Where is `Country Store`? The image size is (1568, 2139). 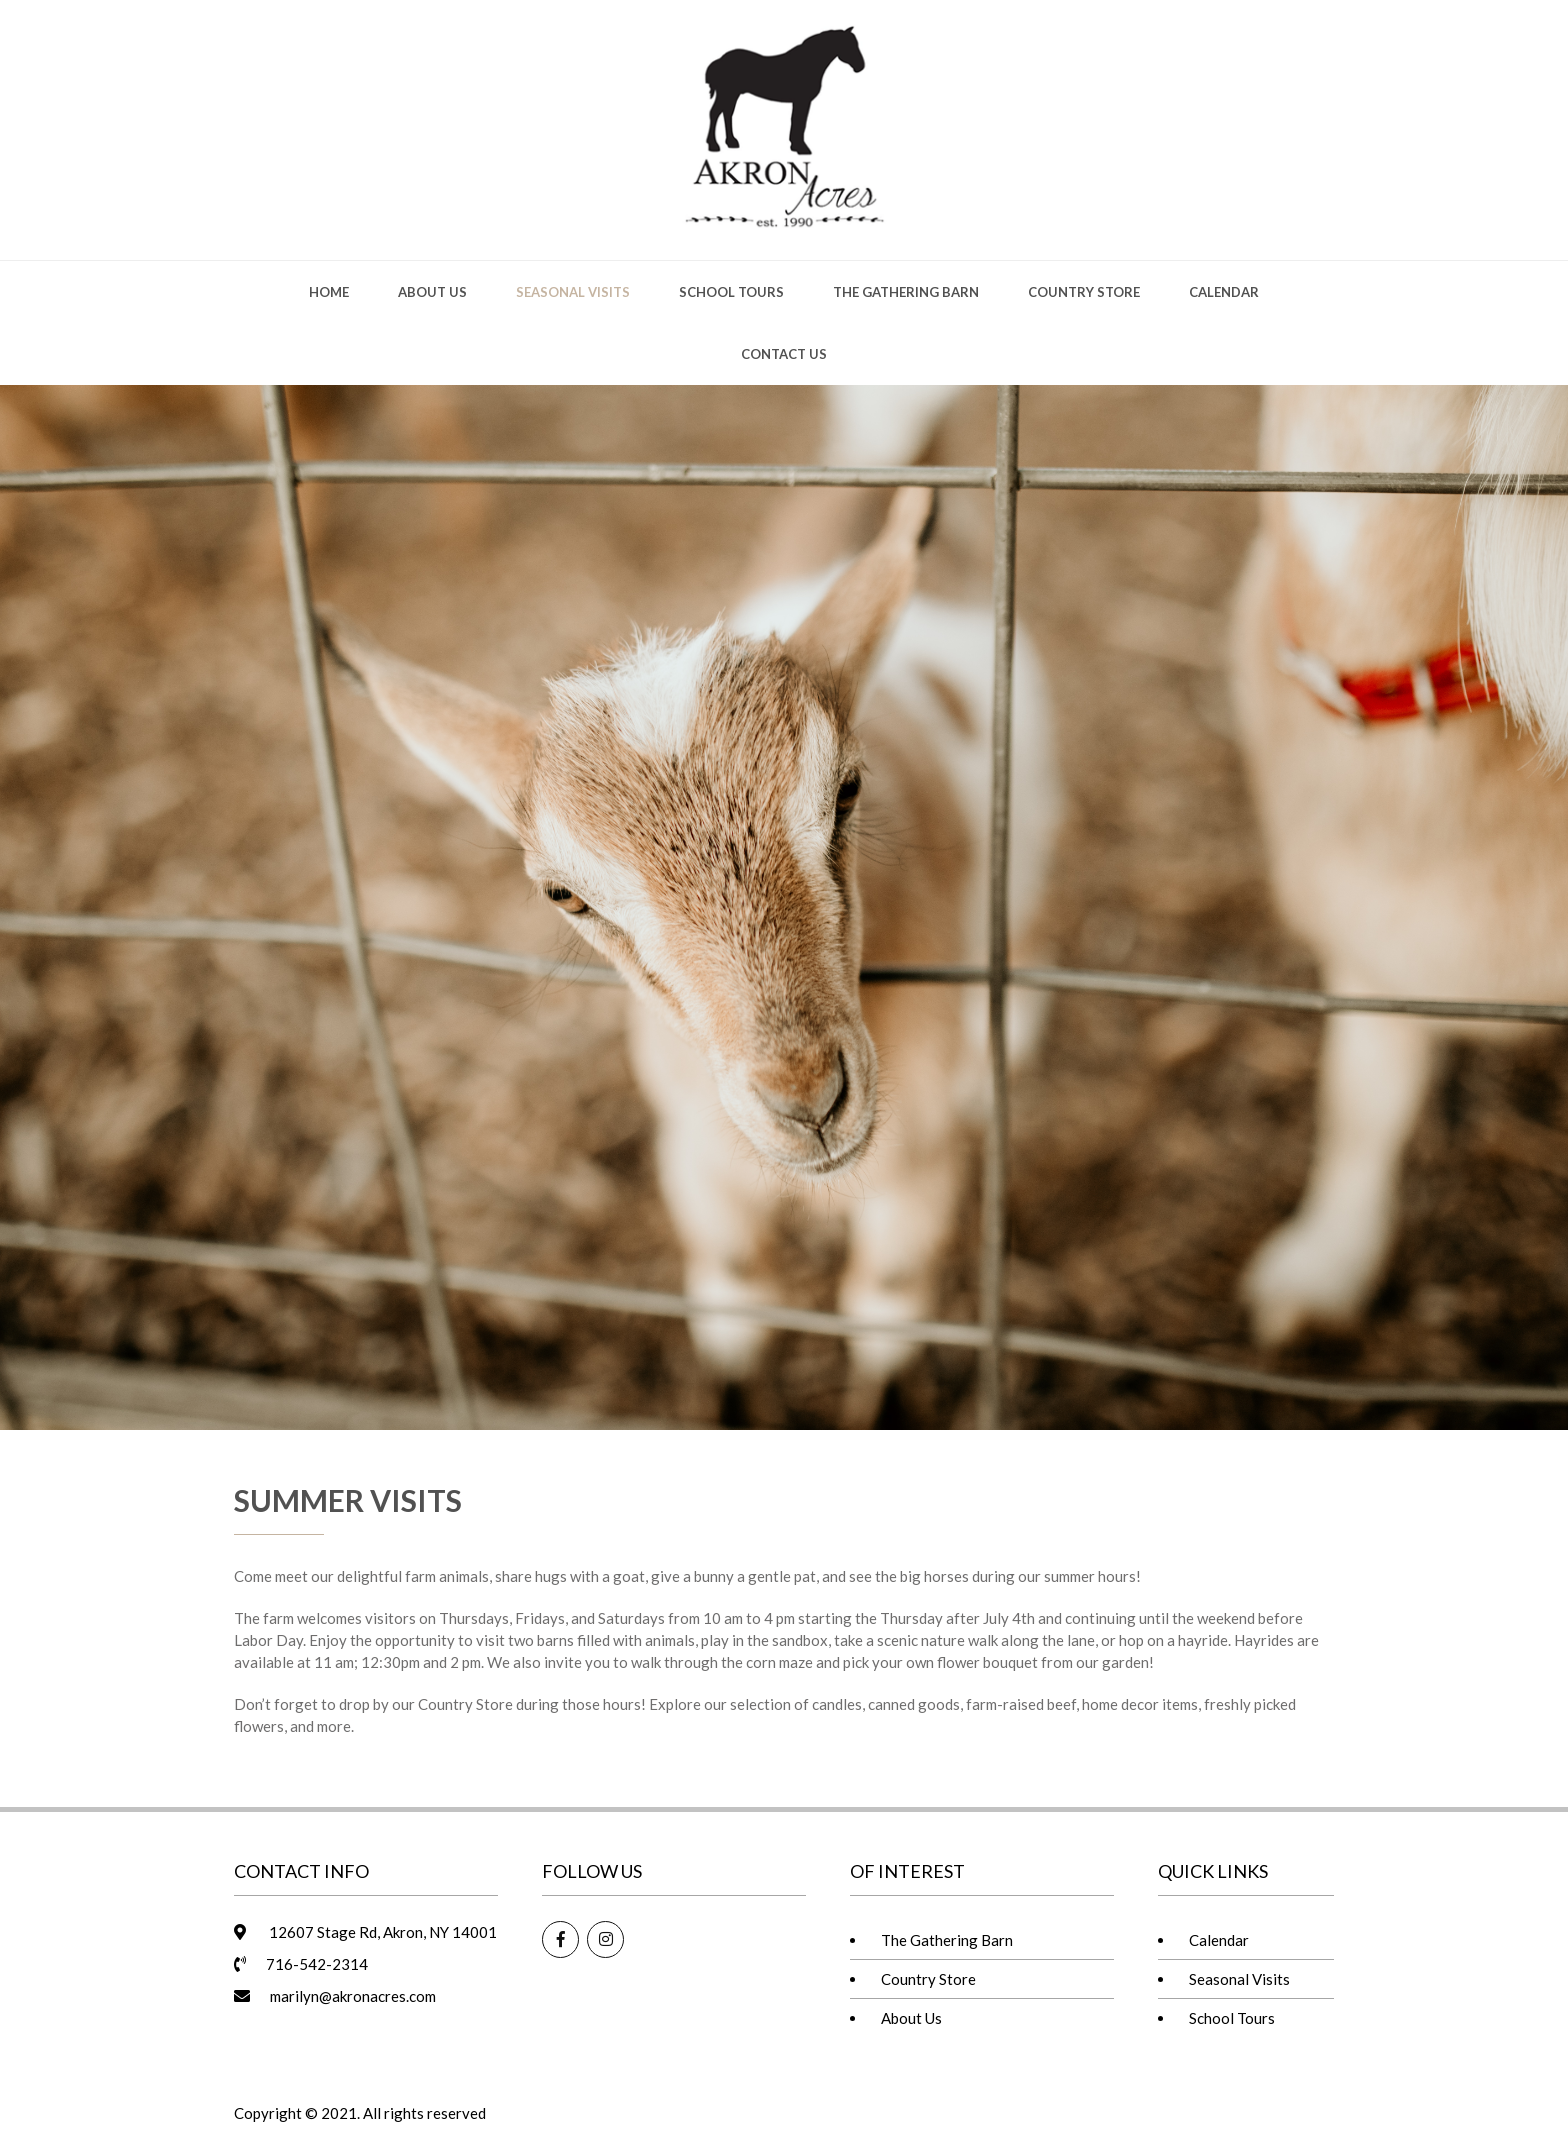
Country Store is located at coordinates (1084, 292).